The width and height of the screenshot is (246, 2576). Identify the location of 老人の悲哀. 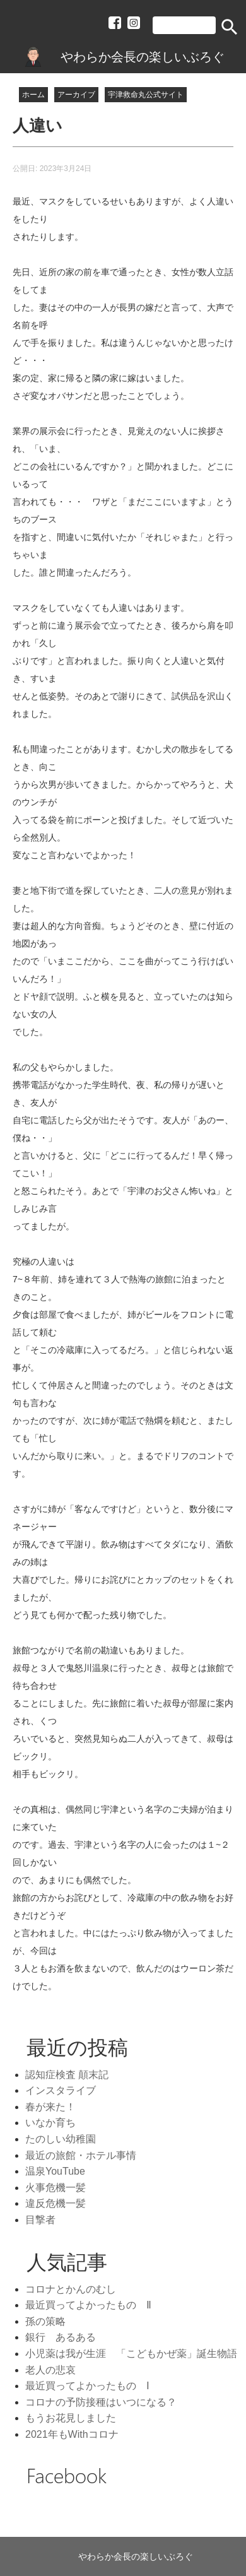
(50, 2370).